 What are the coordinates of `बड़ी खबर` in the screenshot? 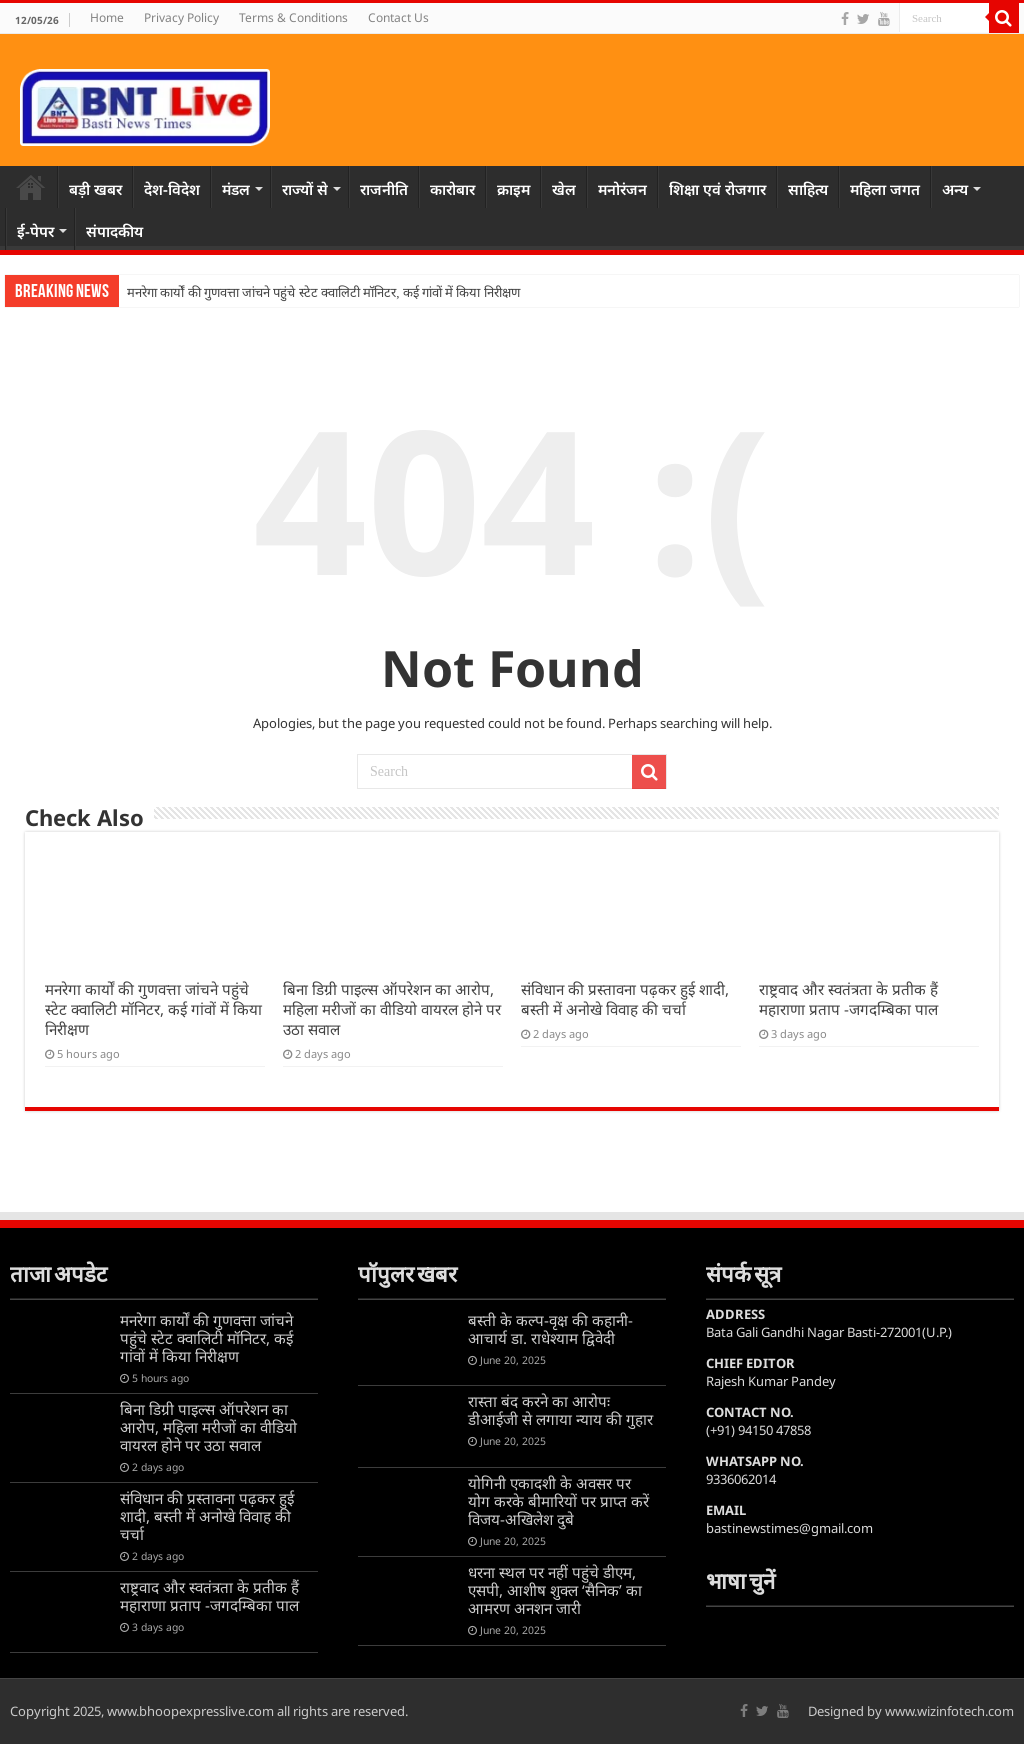 It's located at (95, 189).